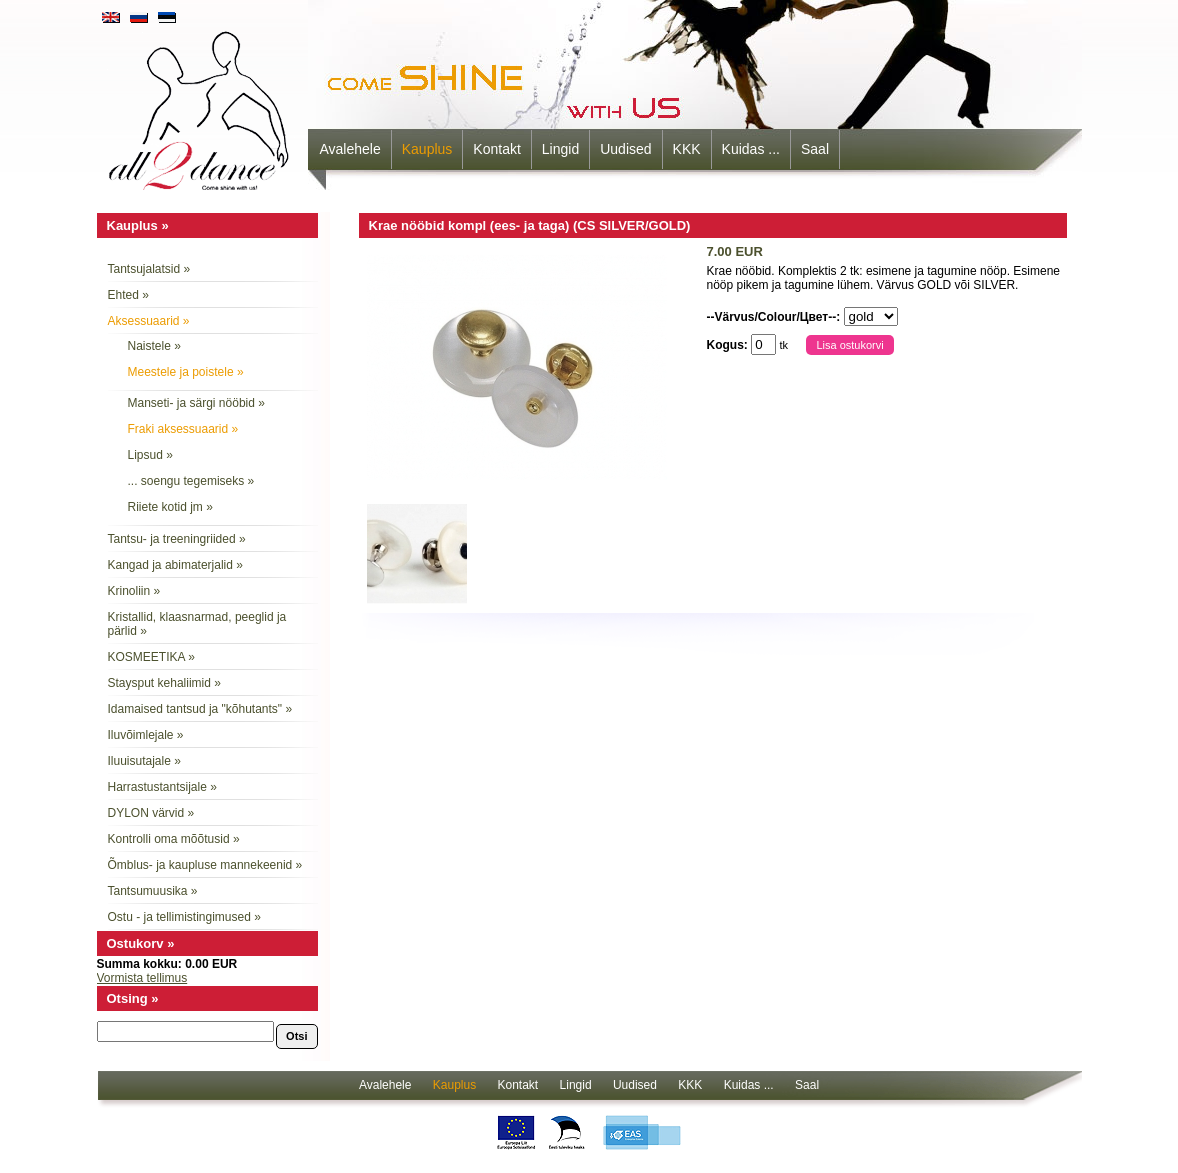 The height and width of the screenshot is (1173, 1178). I want to click on Tantsumuusika », so click(153, 891).